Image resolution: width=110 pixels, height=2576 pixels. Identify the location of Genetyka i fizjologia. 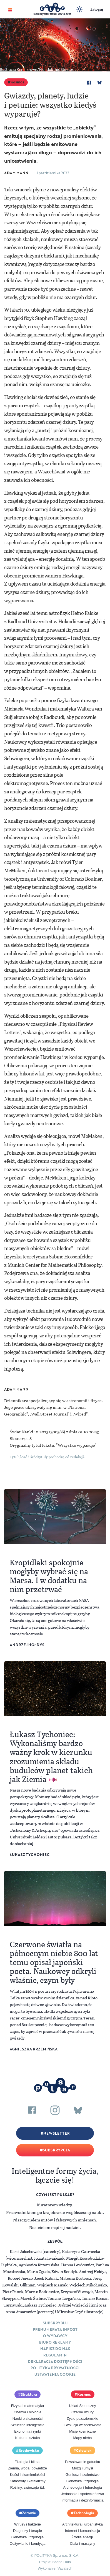
(82, 2481).